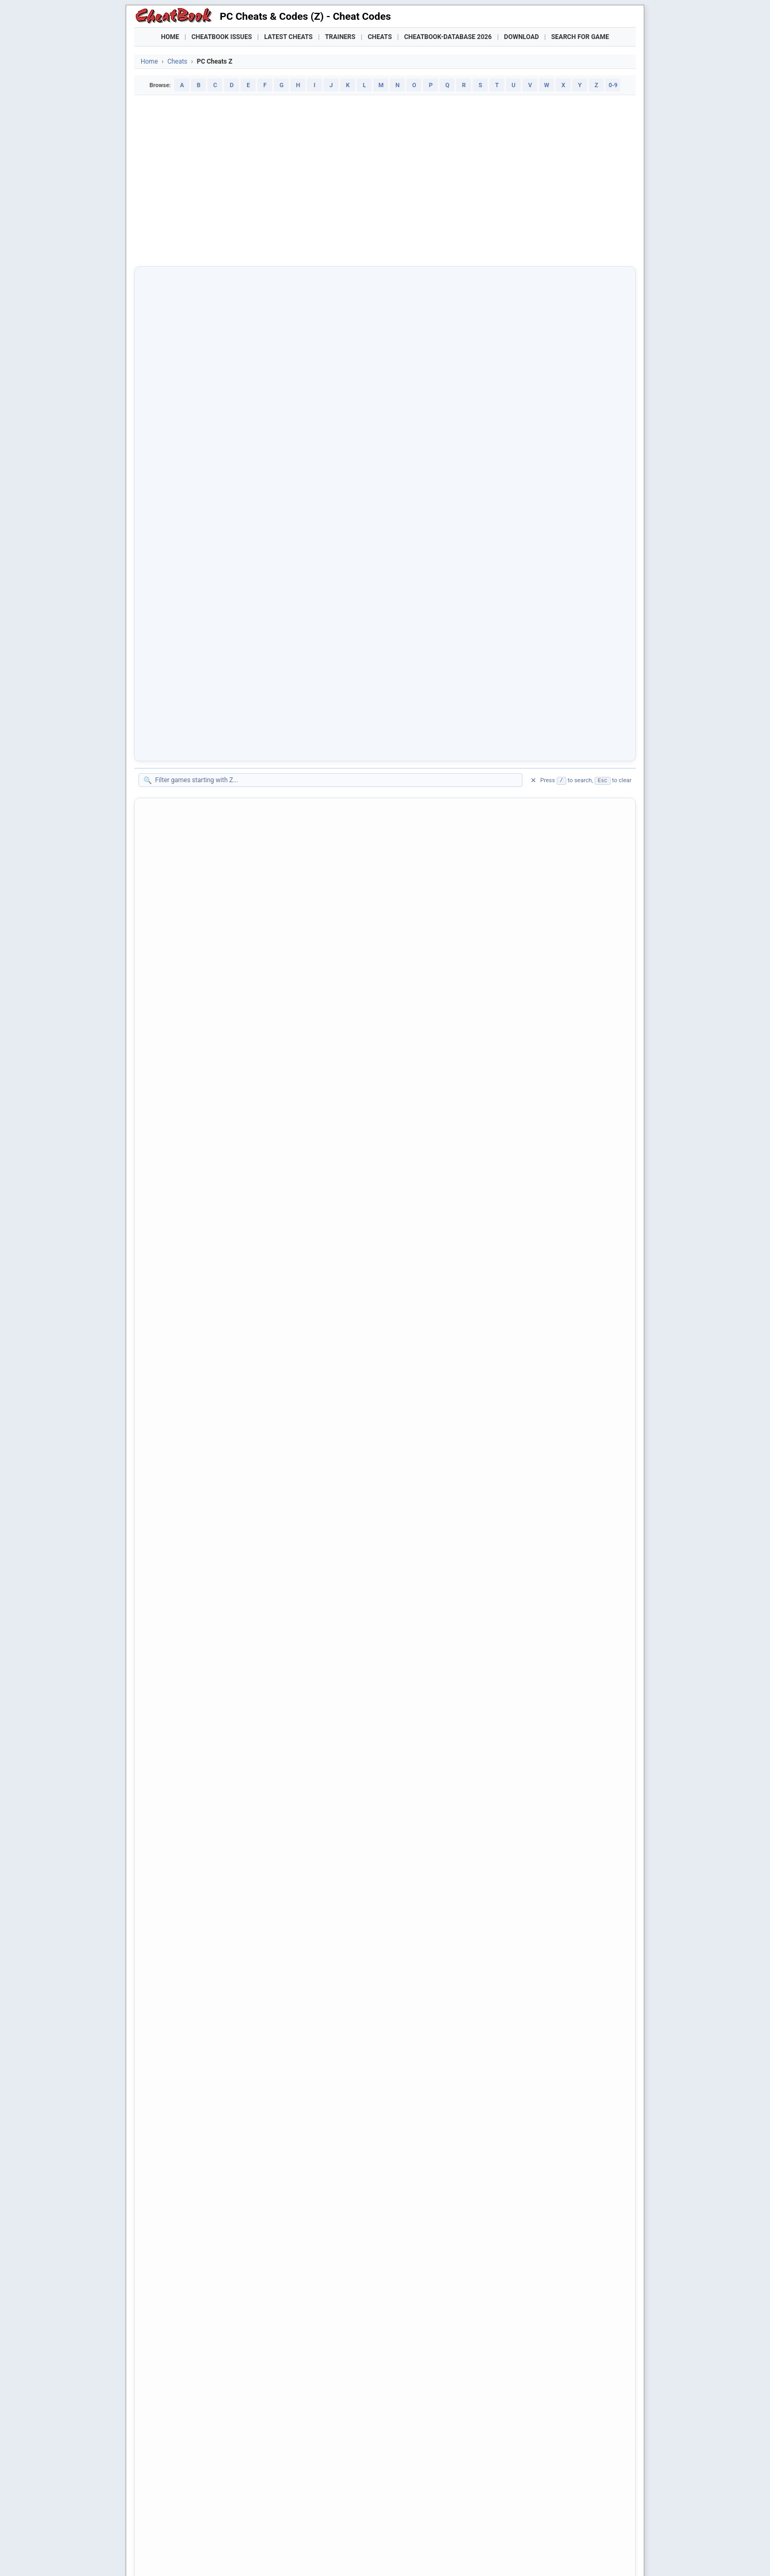 This screenshot has height=2576, width=770. I want to click on Zen Bound 2, so click(177, 871).